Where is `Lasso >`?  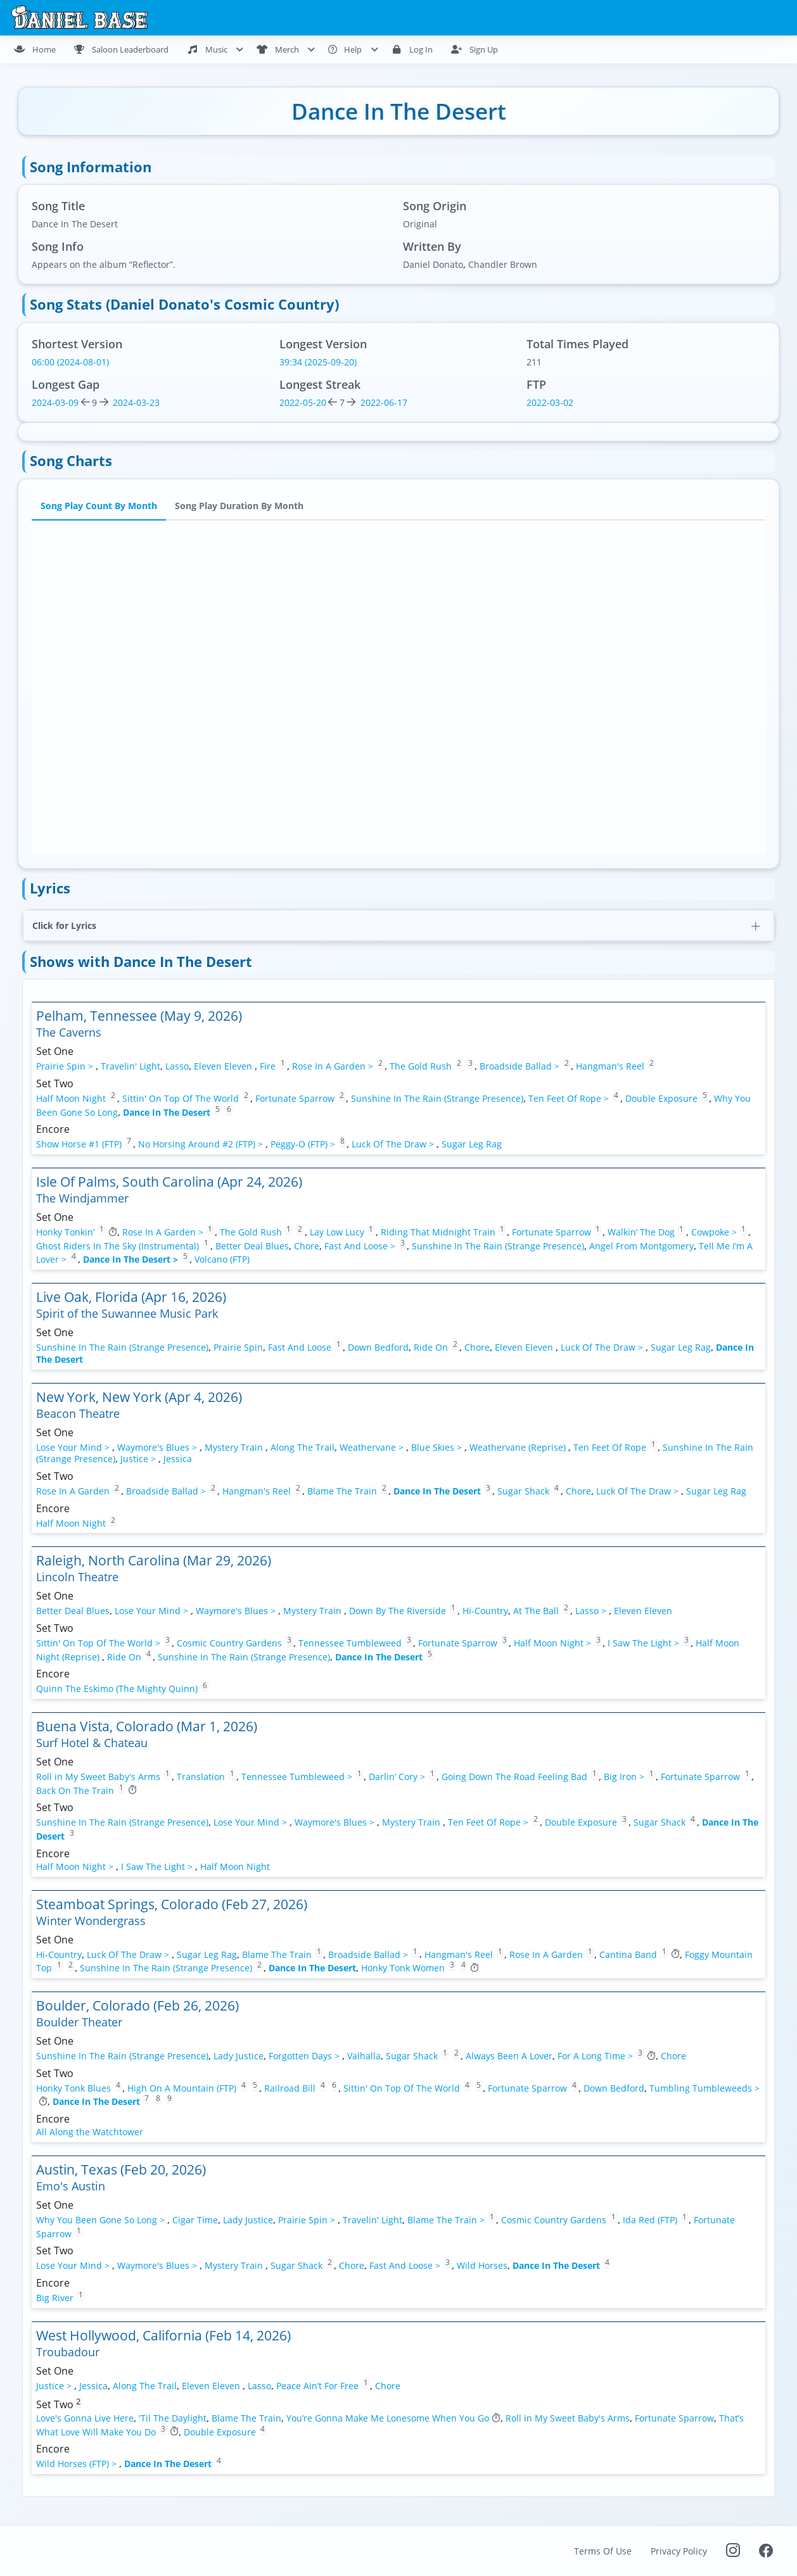 Lasso > is located at coordinates (592, 1611).